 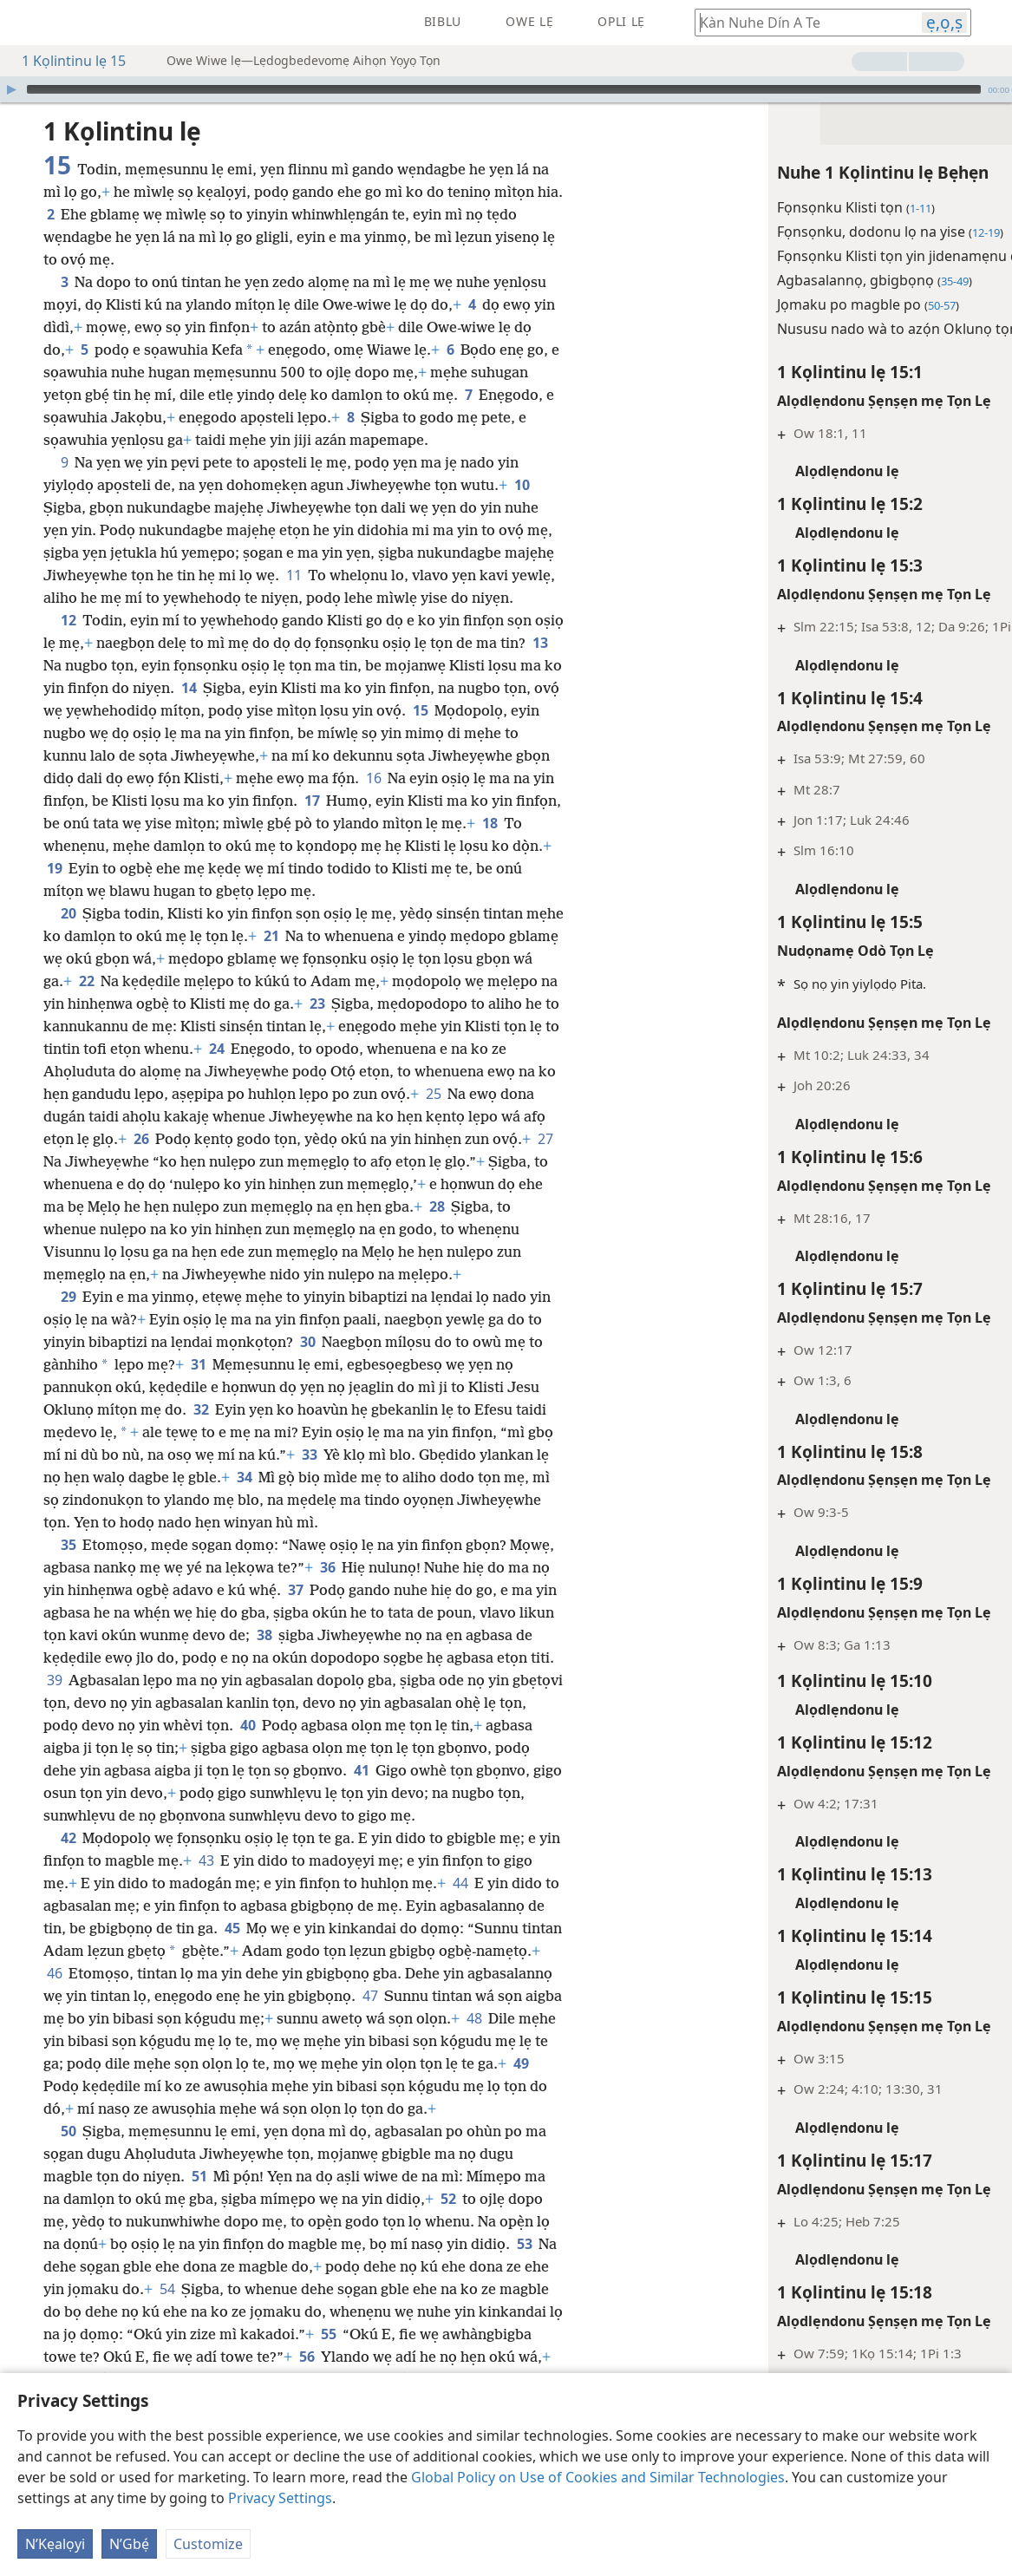 What do you see at coordinates (68, 620) in the screenshot?
I see `12` at bounding box center [68, 620].